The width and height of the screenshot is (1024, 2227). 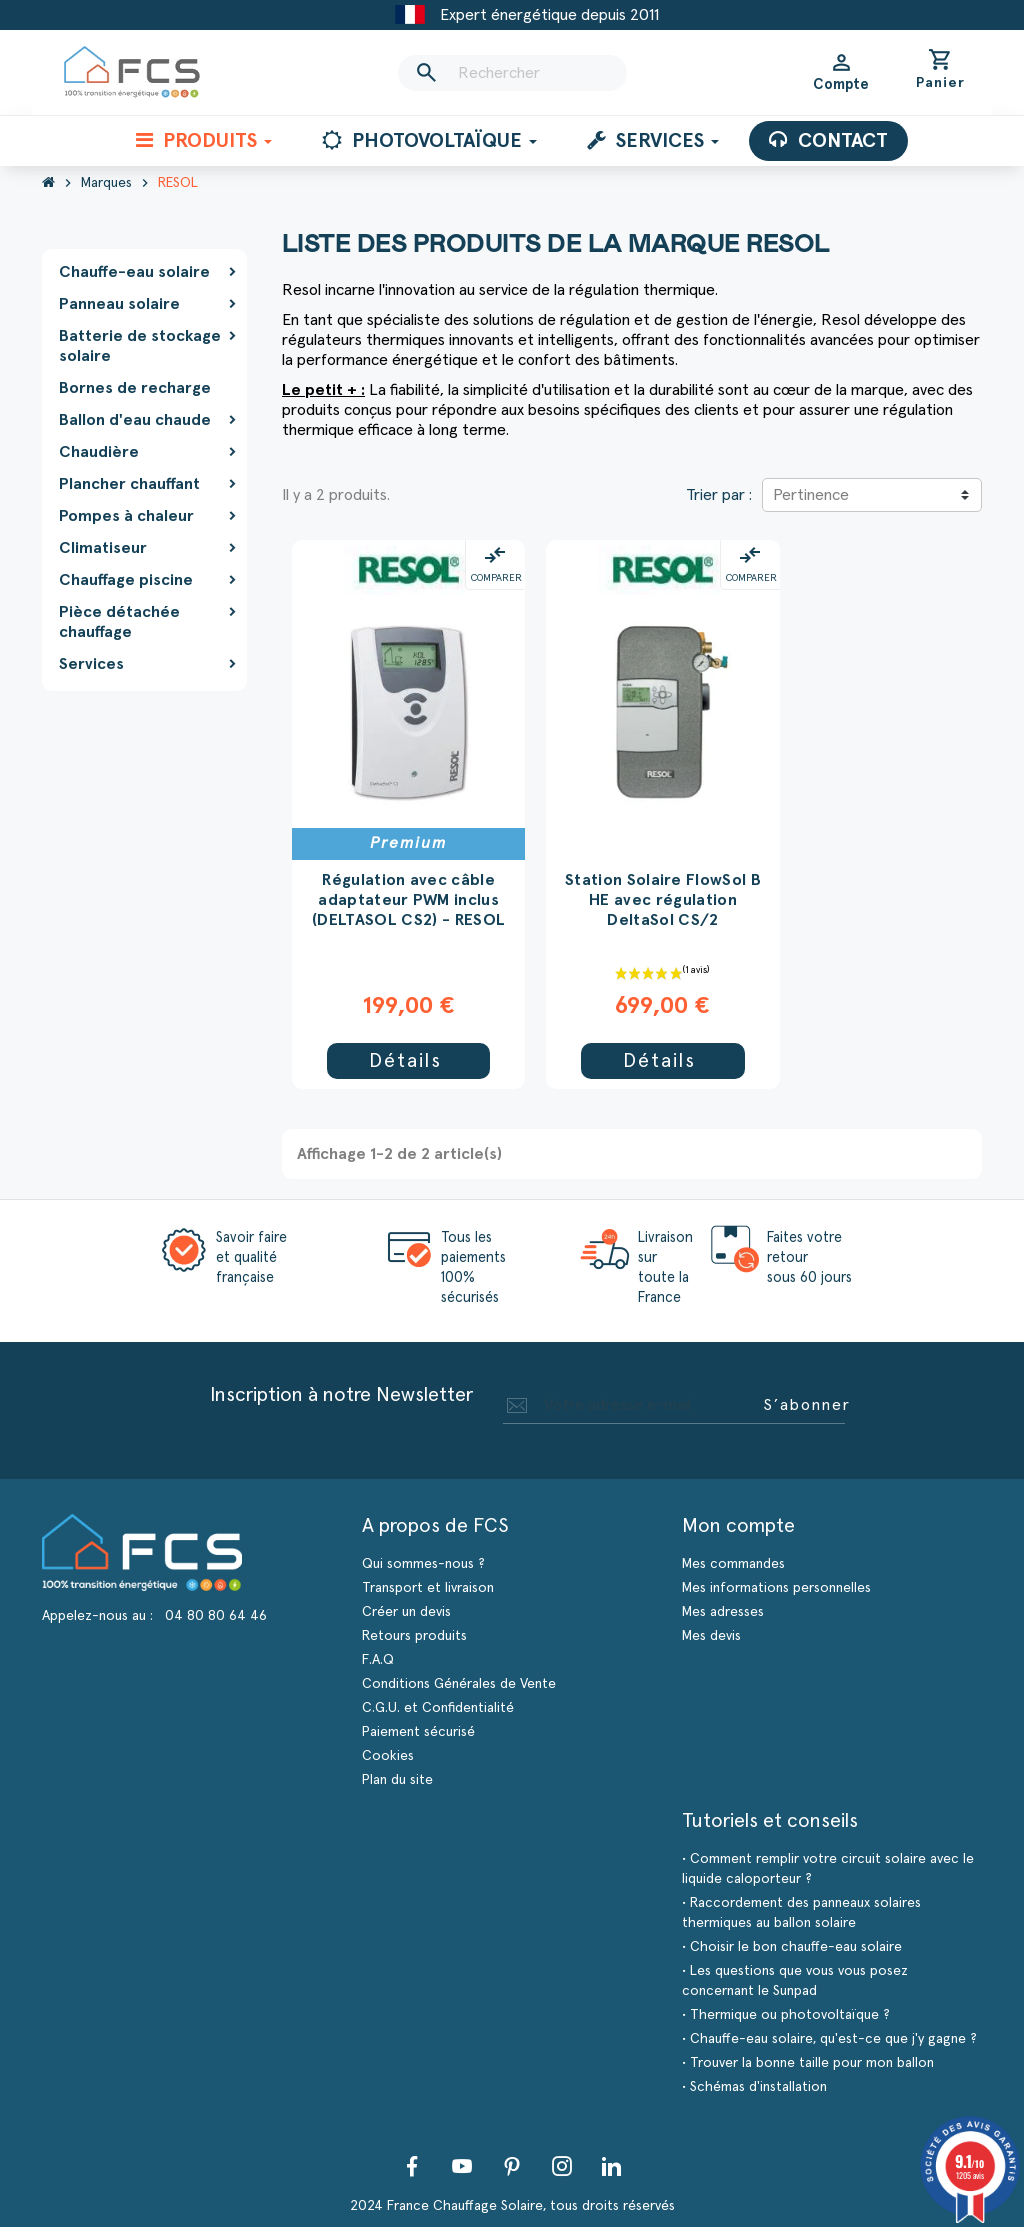 I want to click on Facebook, so click(x=412, y=2166).